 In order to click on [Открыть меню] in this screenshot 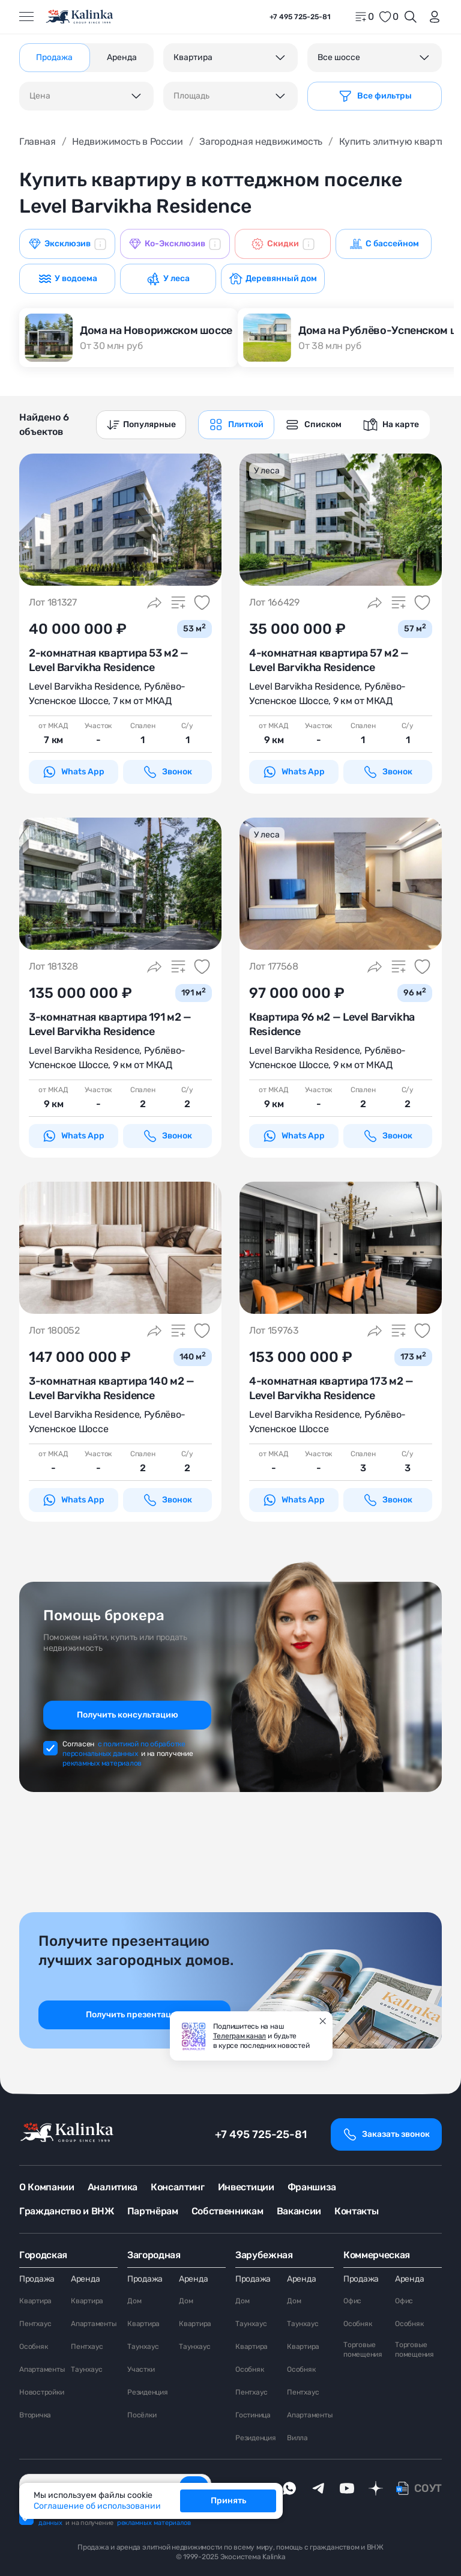, I will do `click(26, 17)`.